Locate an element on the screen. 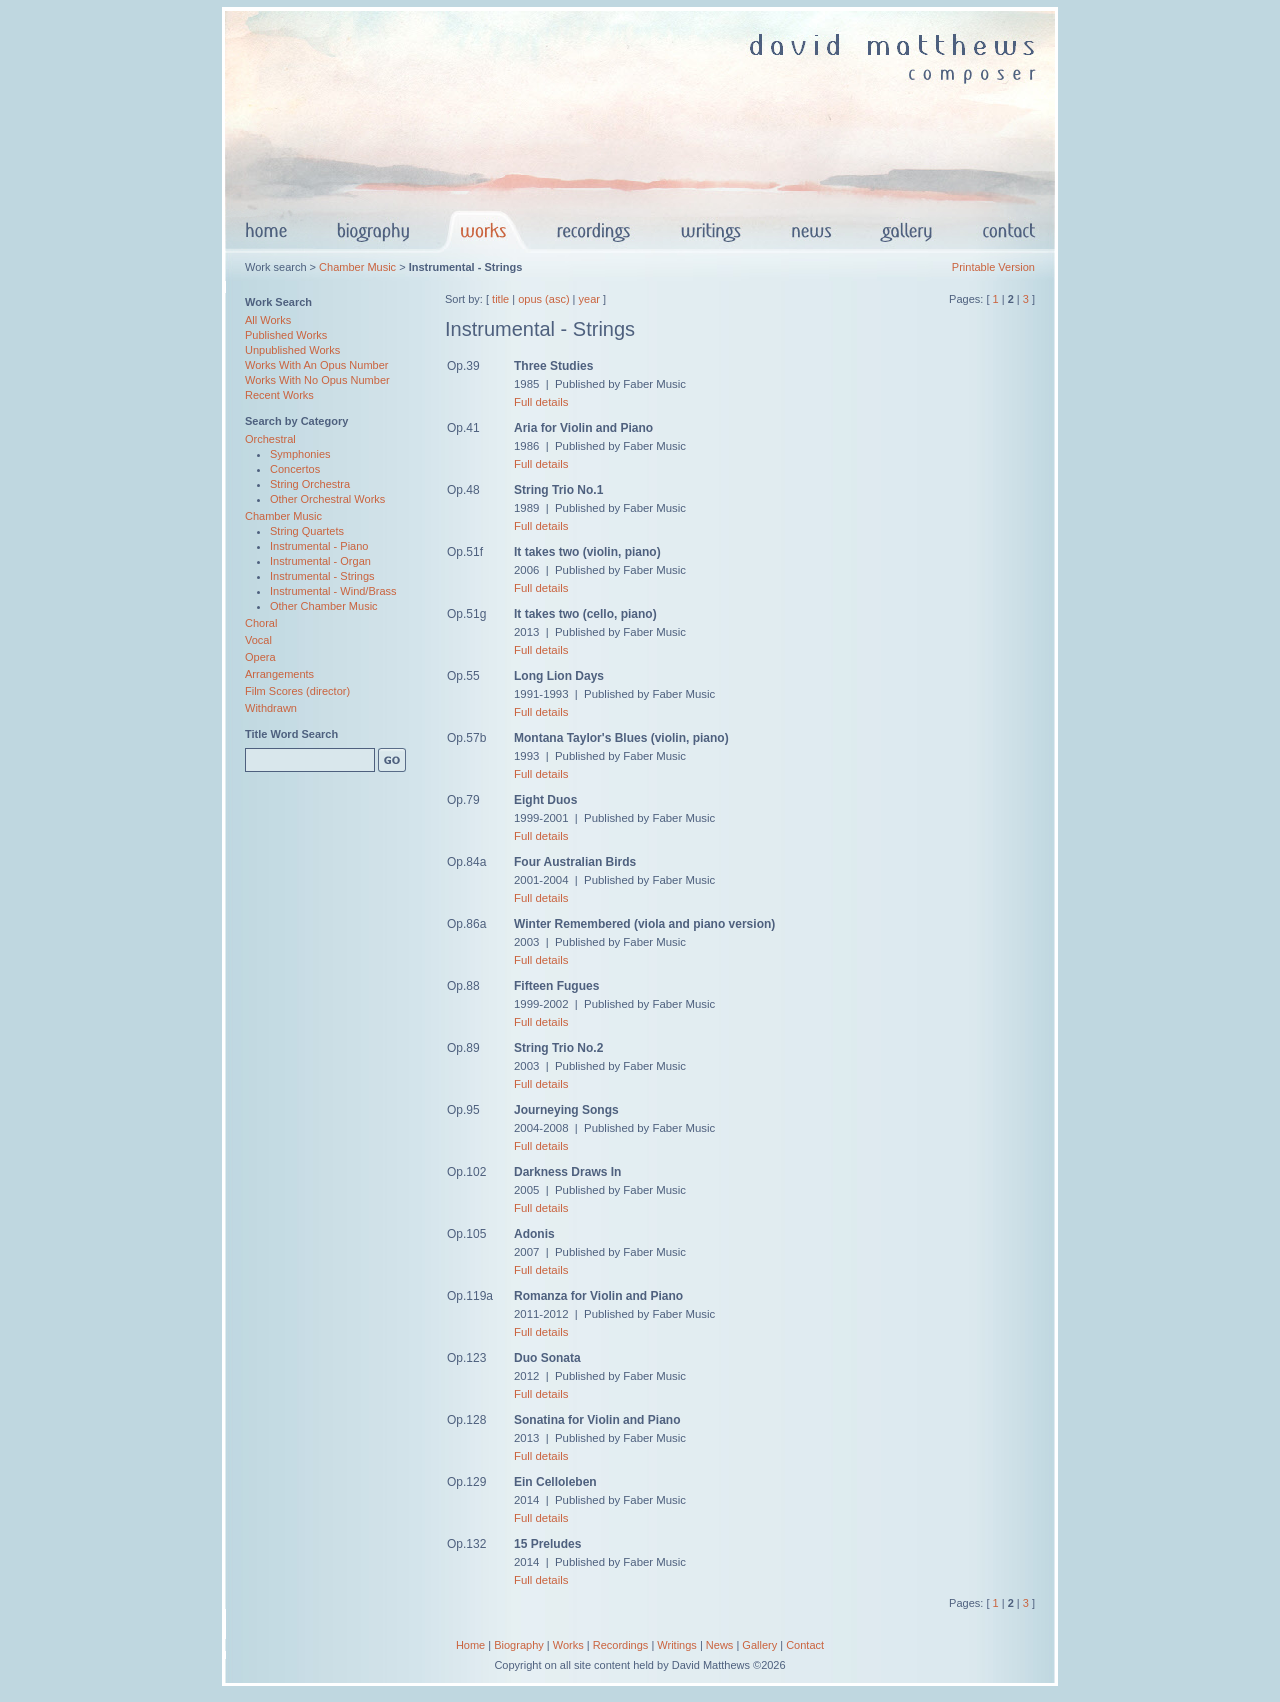 This screenshot has width=1280, height=1702. Concertos is located at coordinates (295, 469).